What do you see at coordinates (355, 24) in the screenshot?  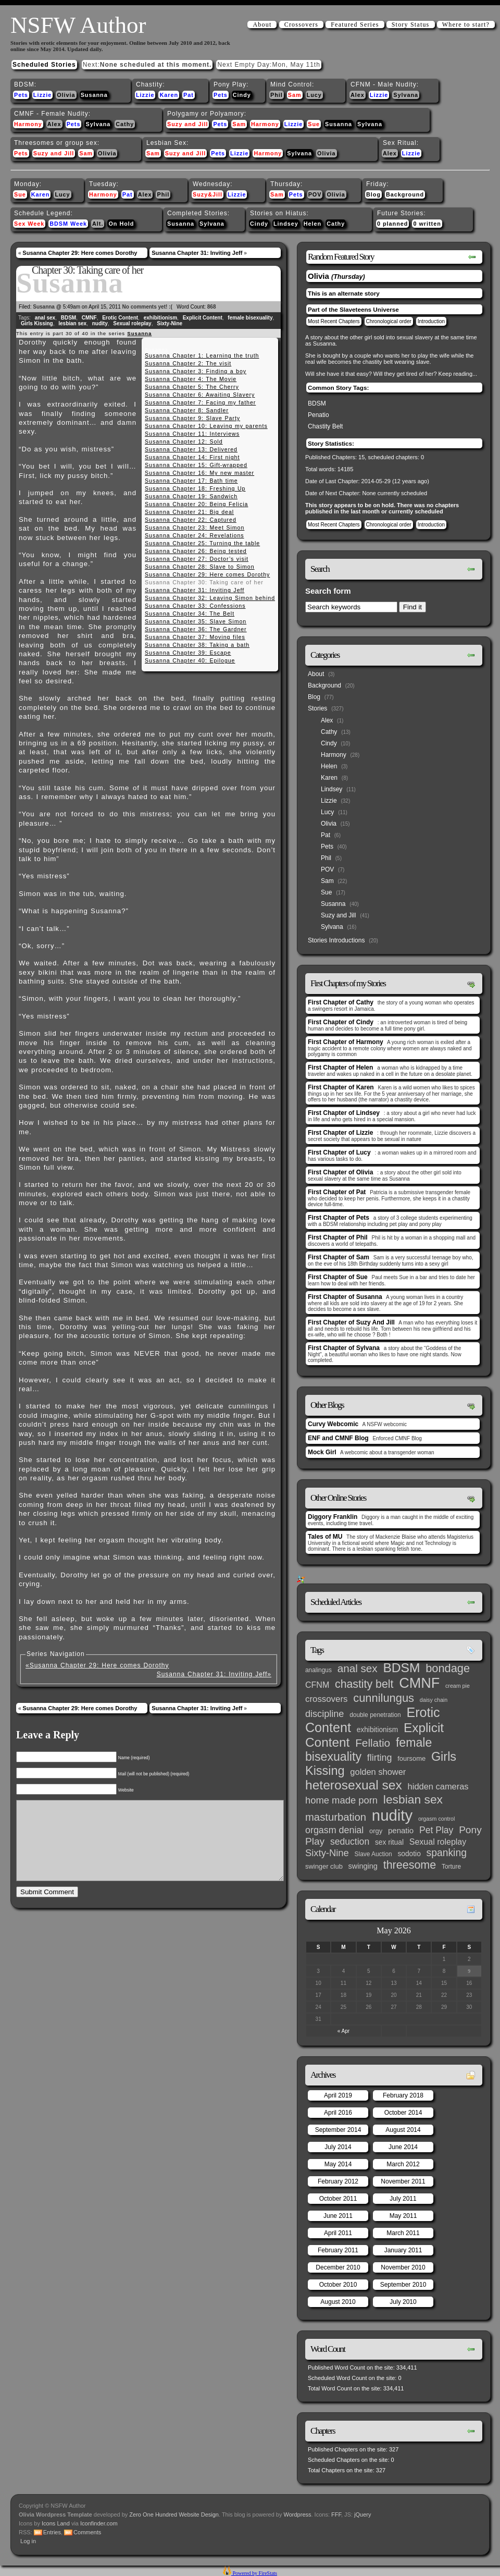 I see `Featured Series` at bounding box center [355, 24].